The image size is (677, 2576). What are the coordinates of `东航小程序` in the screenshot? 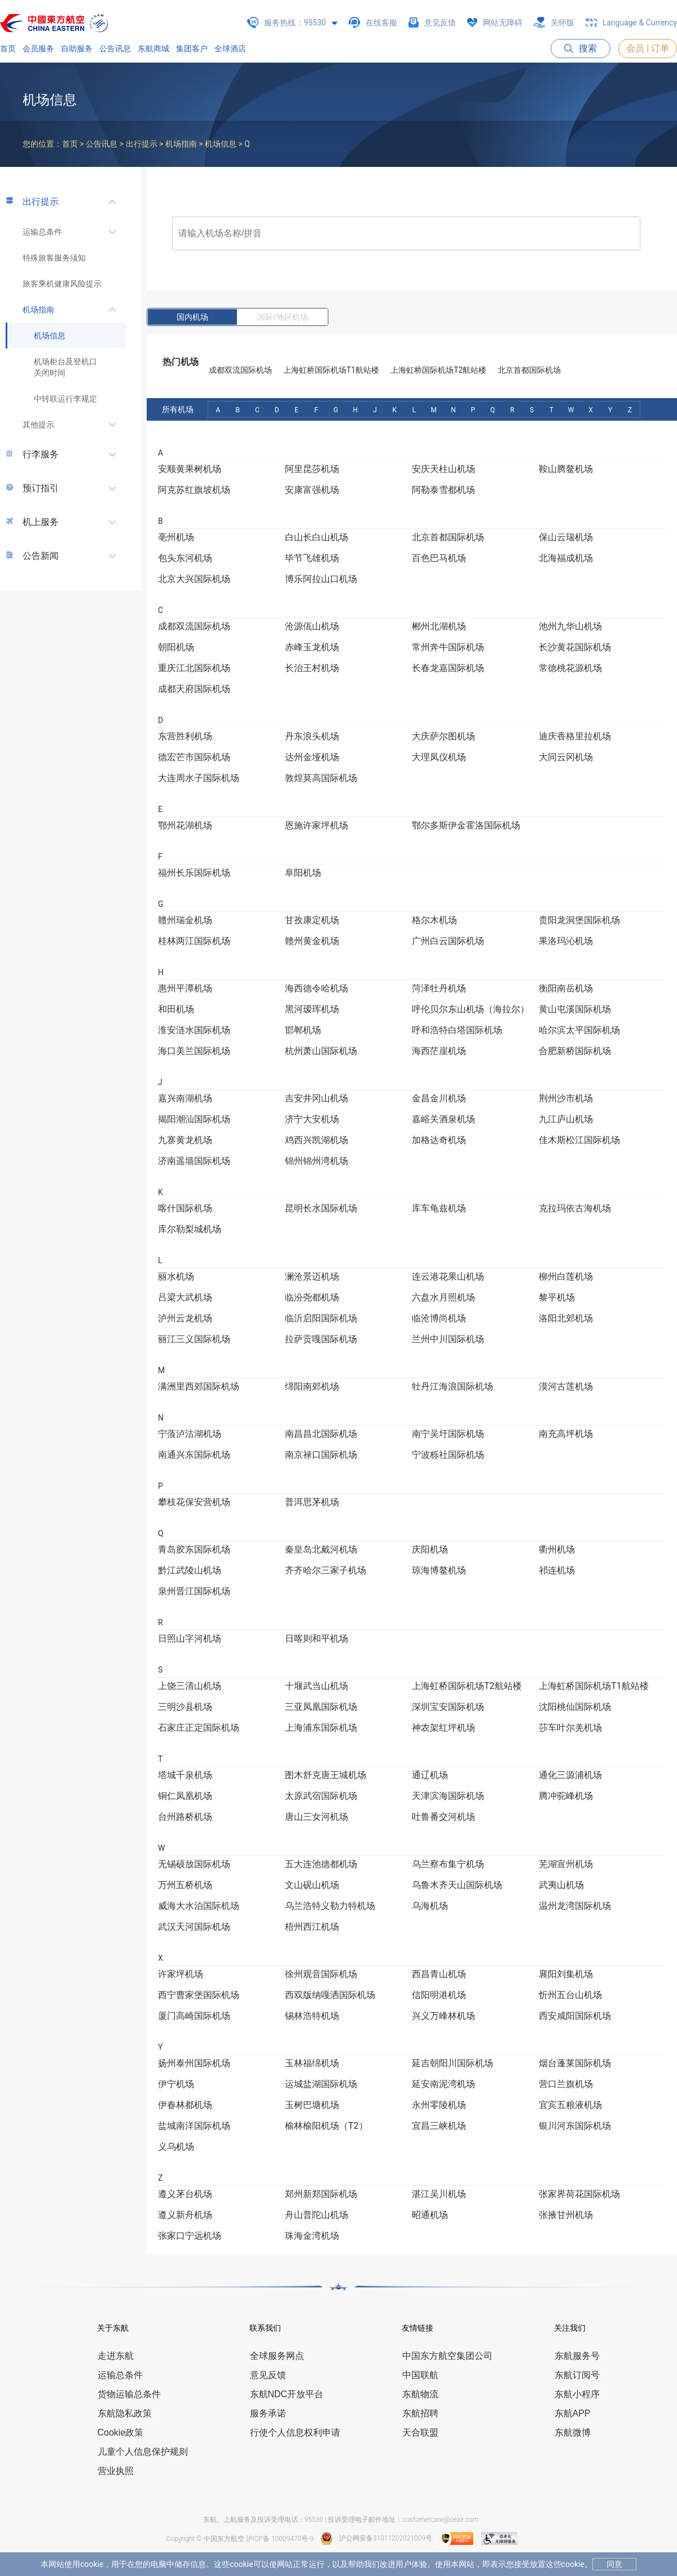 It's located at (577, 2394).